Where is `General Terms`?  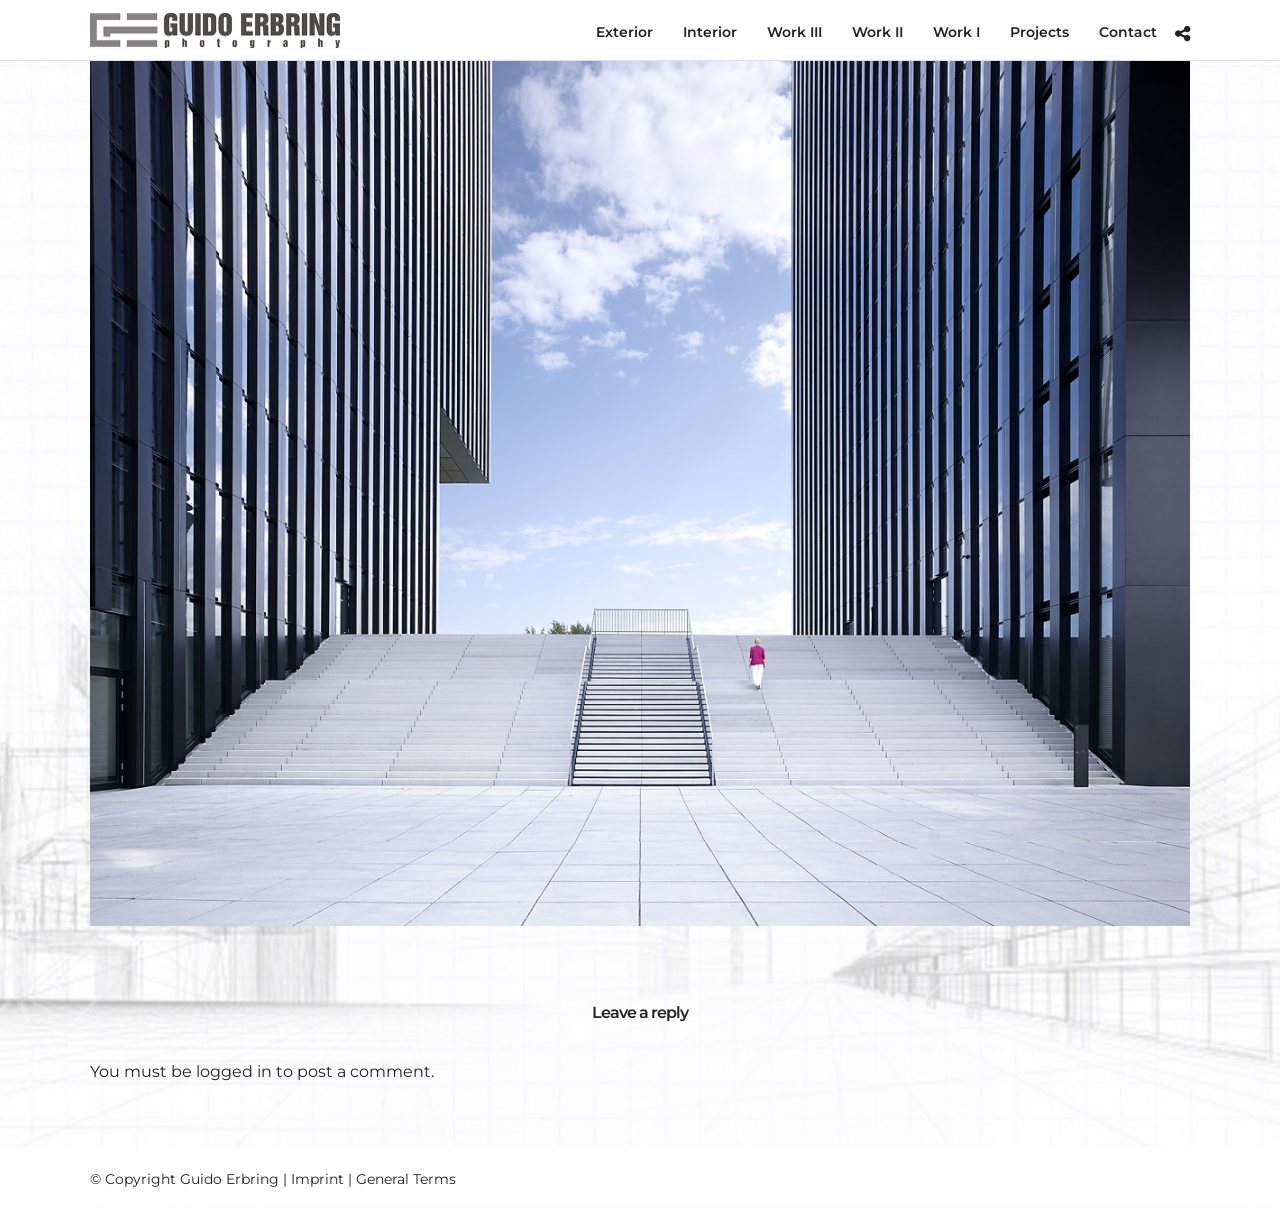 General Terms is located at coordinates (406, 1179).